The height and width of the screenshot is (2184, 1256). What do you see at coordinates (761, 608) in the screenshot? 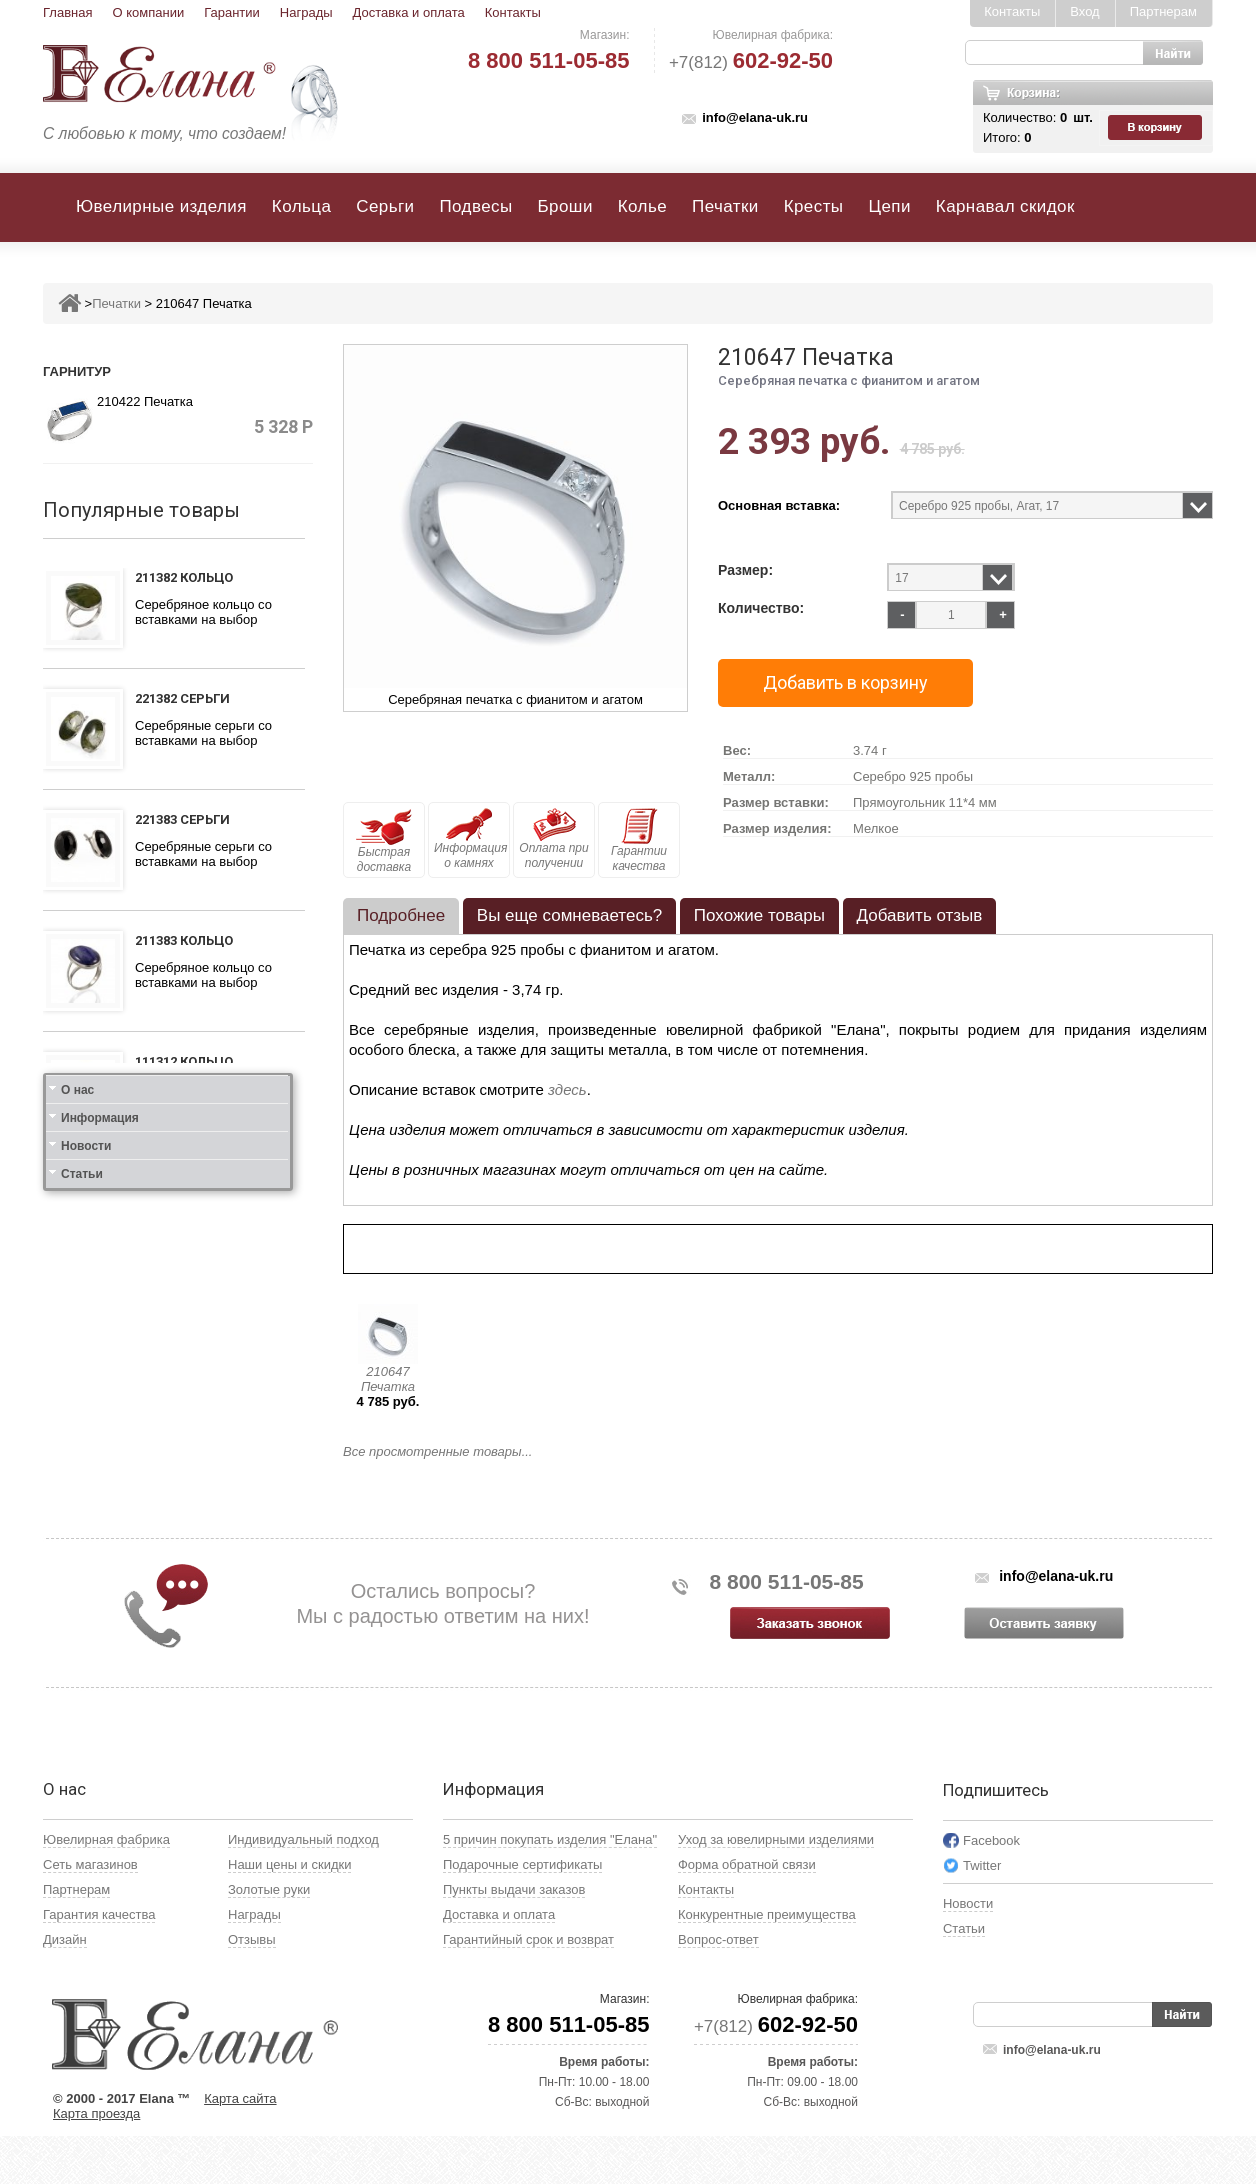
I see `Количество:` at bounding box center [761, 608].